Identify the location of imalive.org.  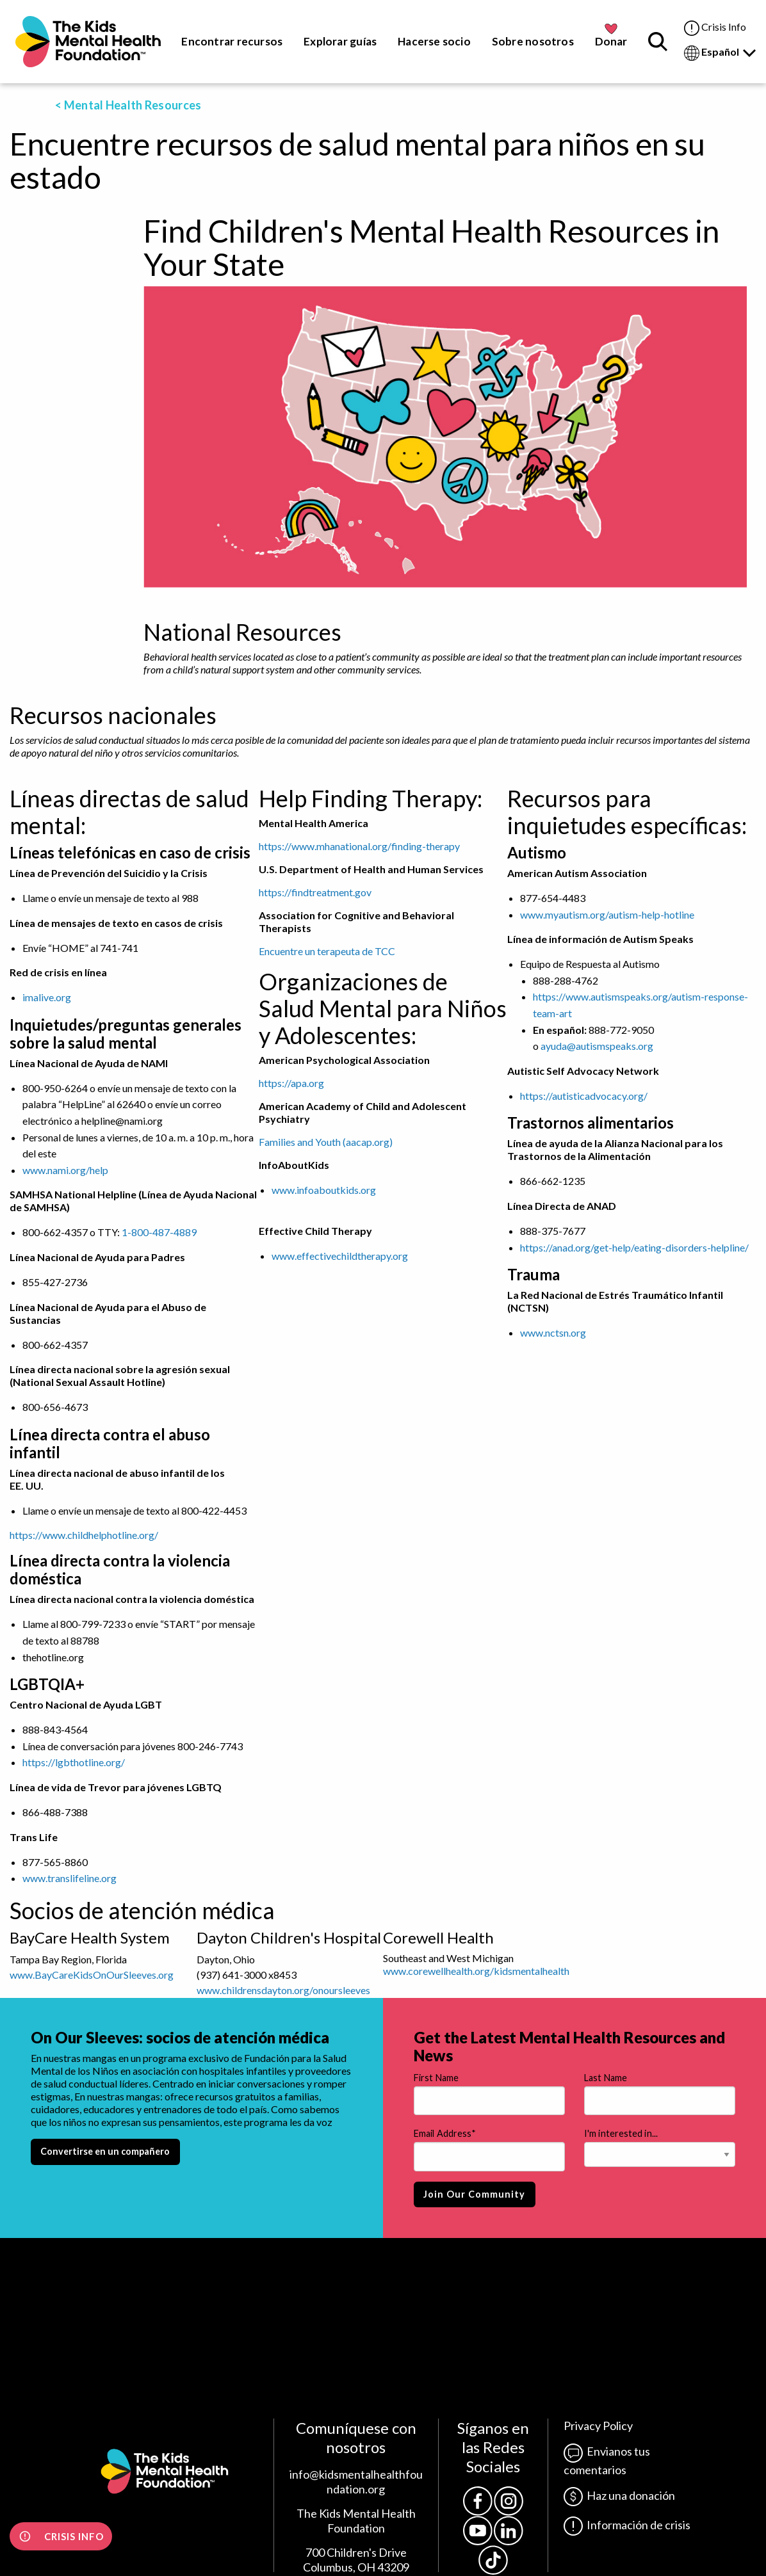
(46, 997).